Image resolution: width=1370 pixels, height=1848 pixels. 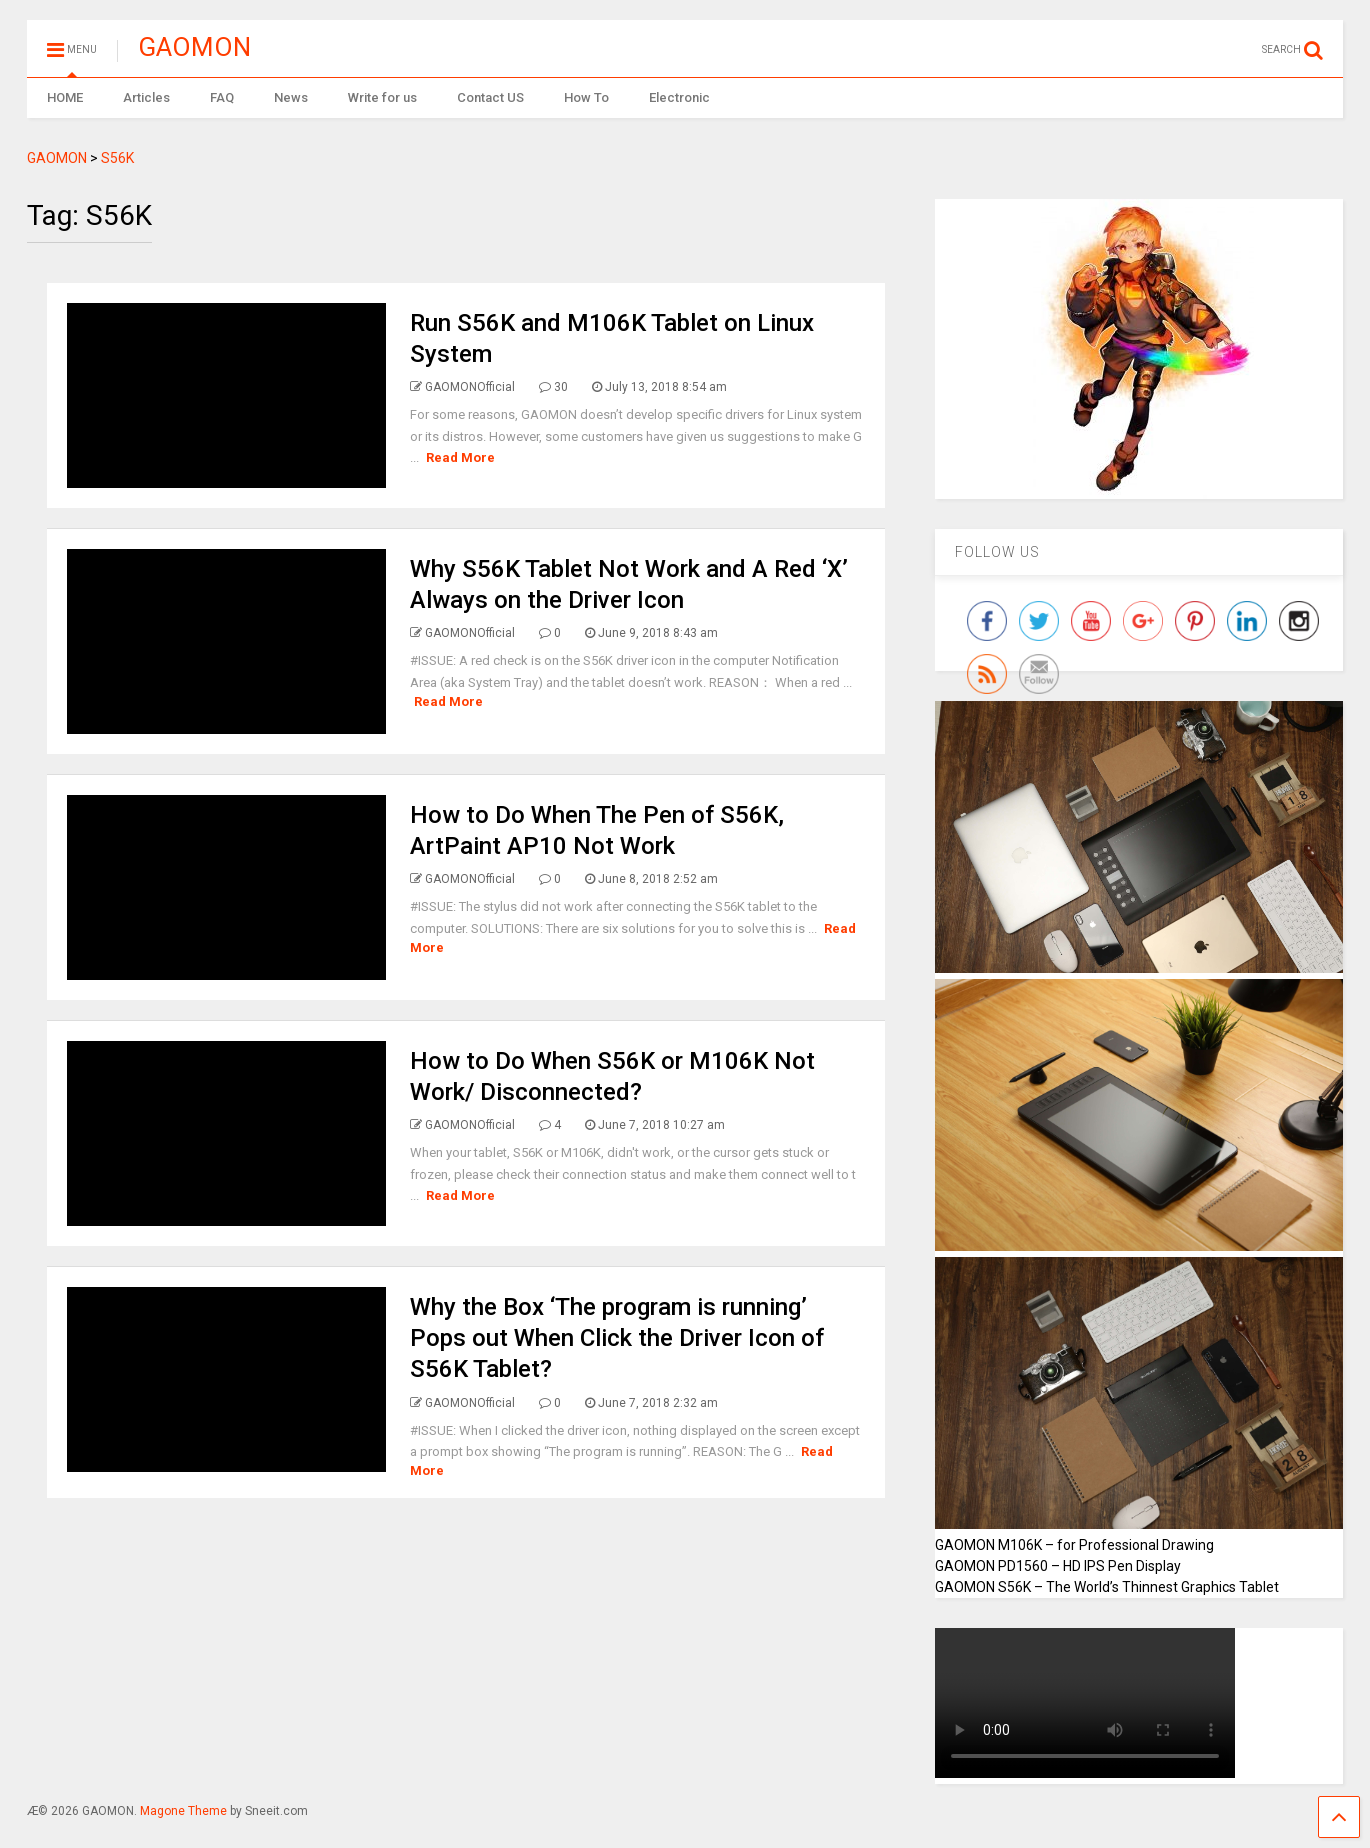 What do you see at coordinates (617, 1338) in the screenshot?
I see `Why the Box ‘The program is running’ Pops out When Click the Driver Icon of S56K Tablet?` at bounding box center [617, 1338].